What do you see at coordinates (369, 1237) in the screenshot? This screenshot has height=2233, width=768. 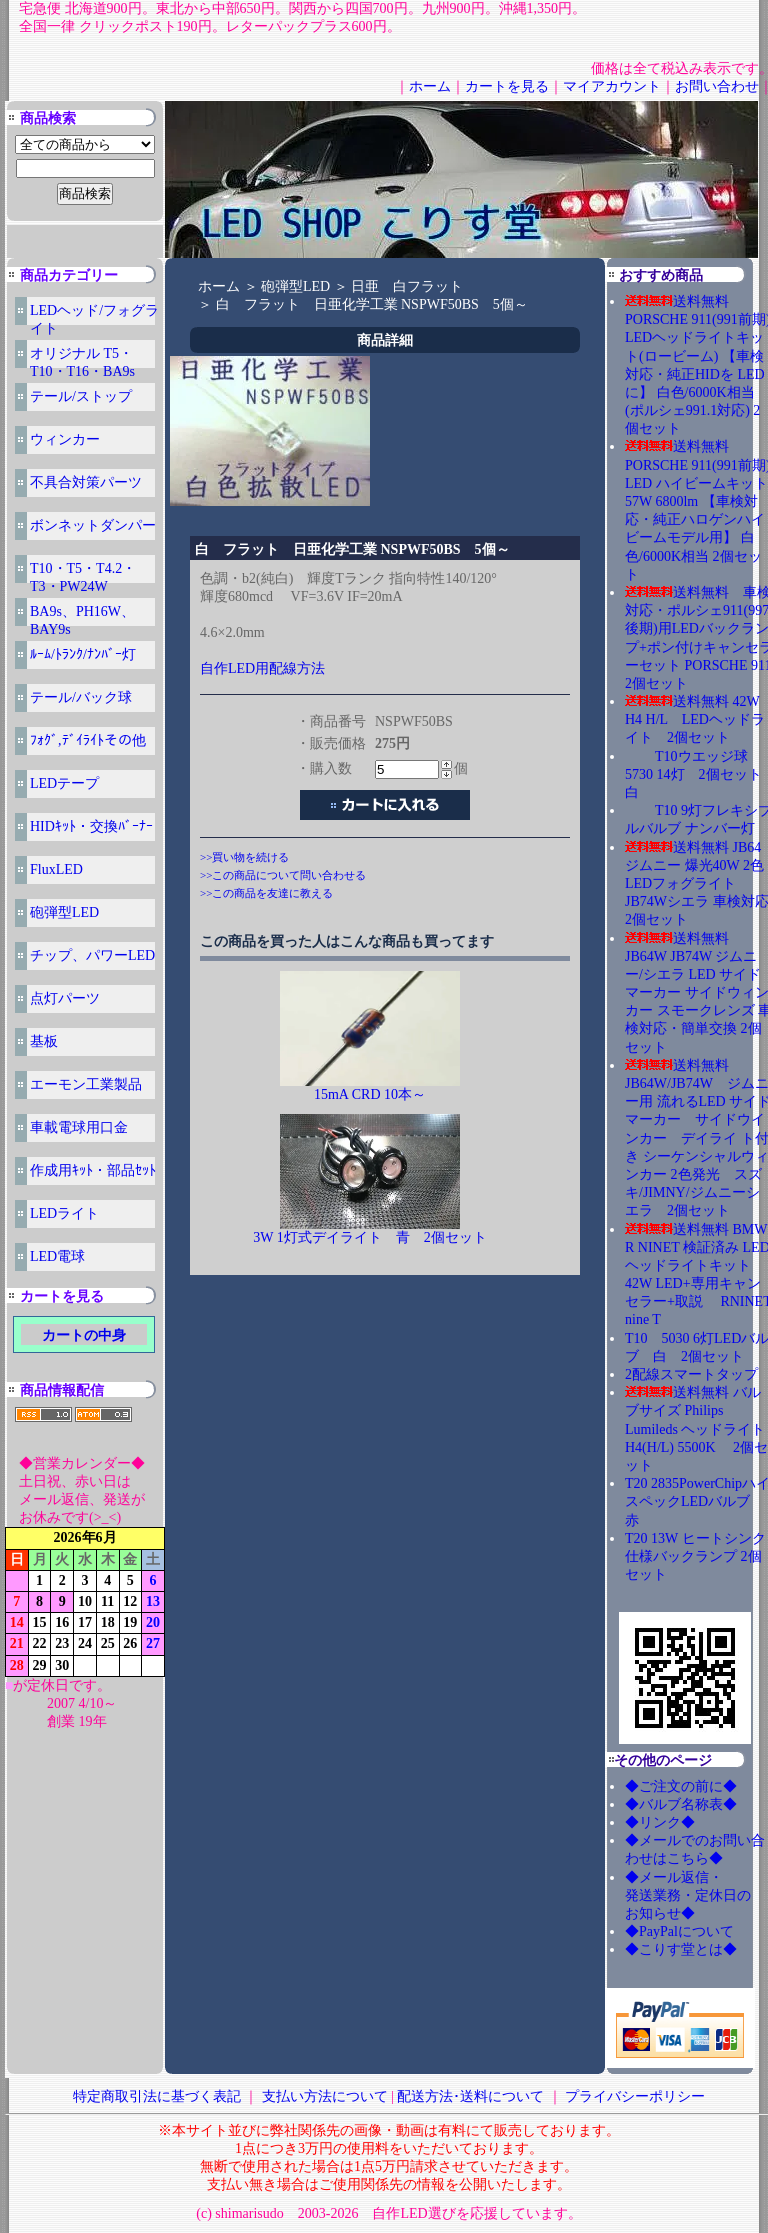 I see `3W 1灯式デイライト 青 2個セット` at bounding box center [369, 1237].